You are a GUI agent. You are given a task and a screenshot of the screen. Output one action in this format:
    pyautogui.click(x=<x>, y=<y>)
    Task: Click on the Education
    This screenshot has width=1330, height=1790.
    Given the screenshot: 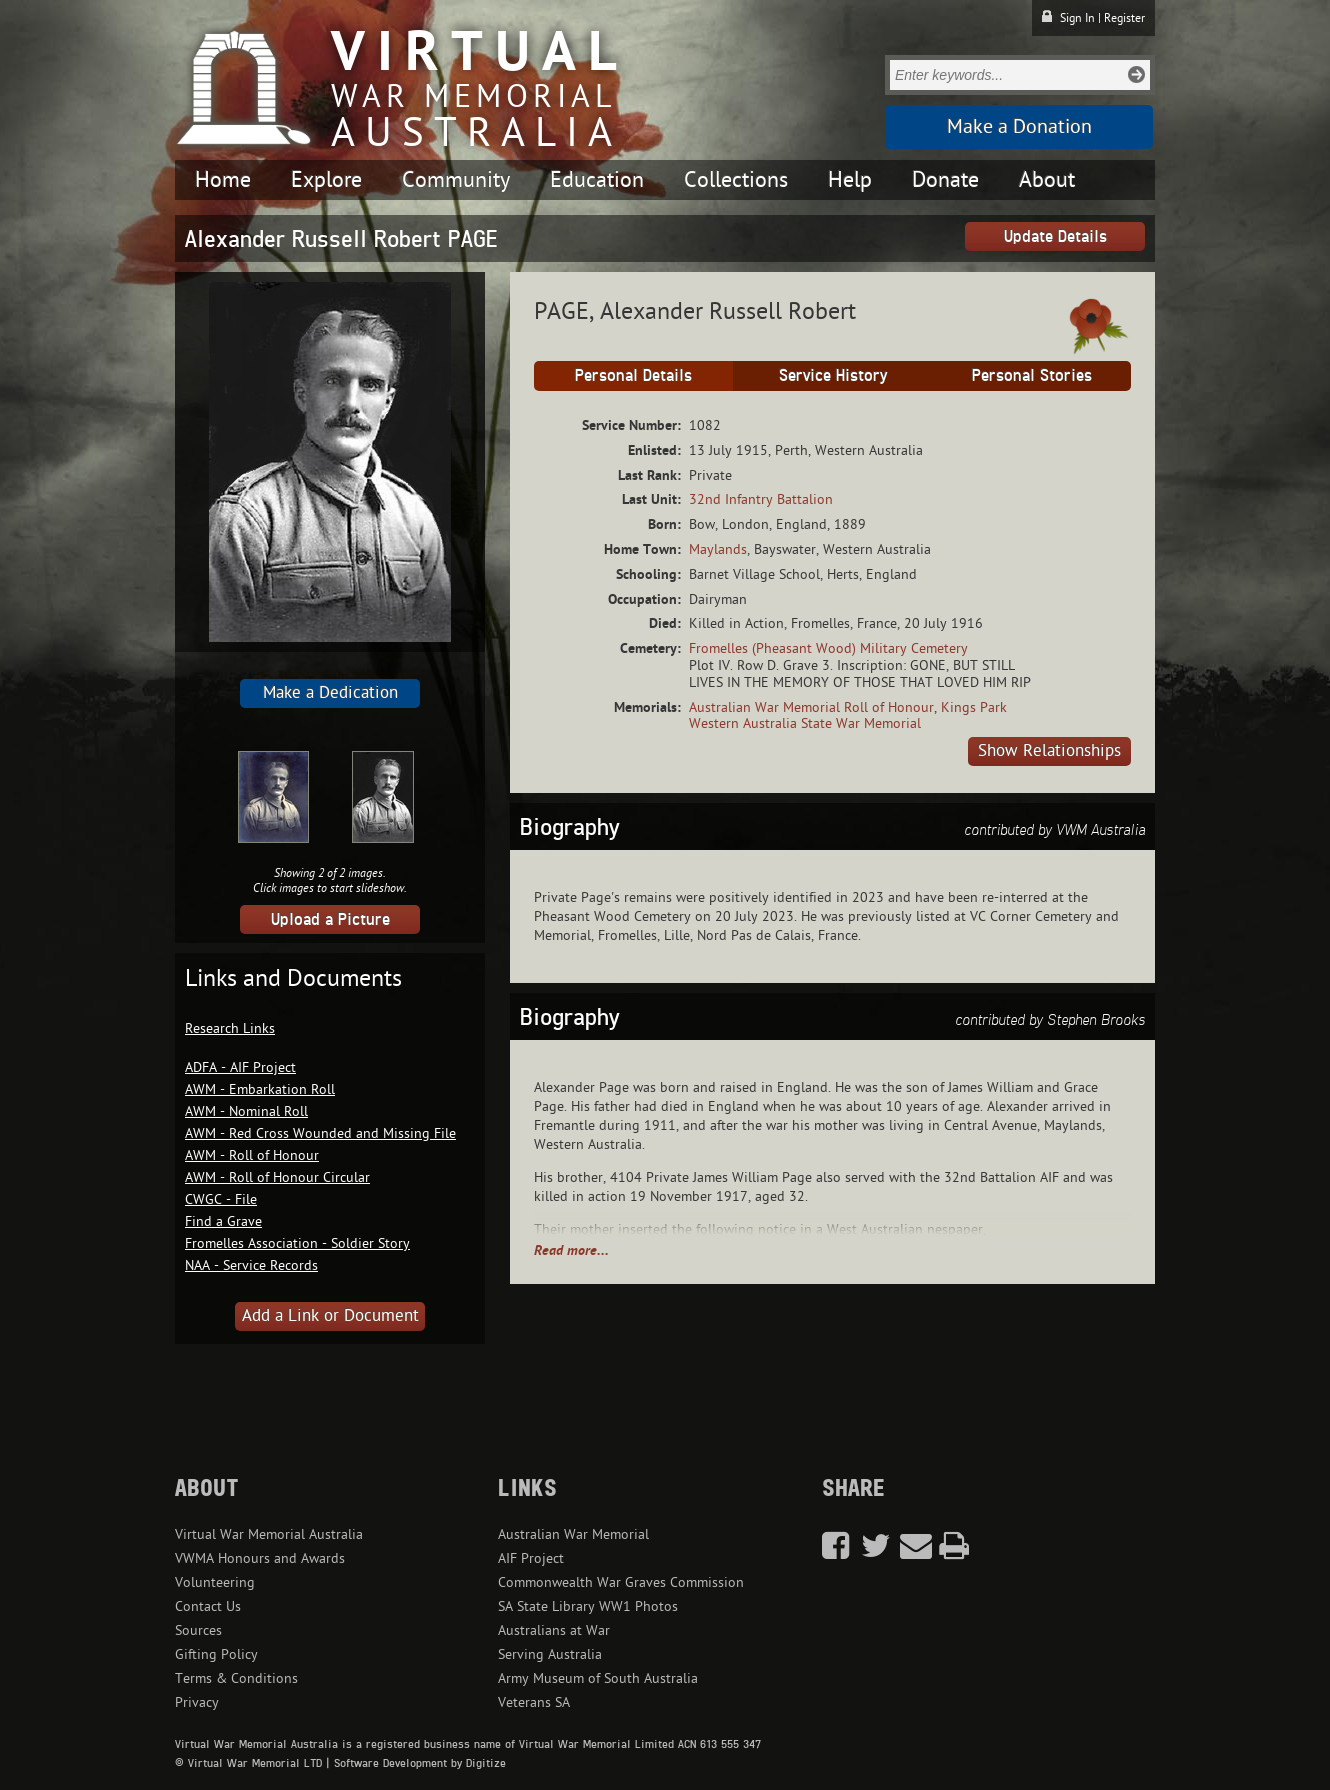 What is the action you would take?
    pyautogui.click(x=597, y=180)
    